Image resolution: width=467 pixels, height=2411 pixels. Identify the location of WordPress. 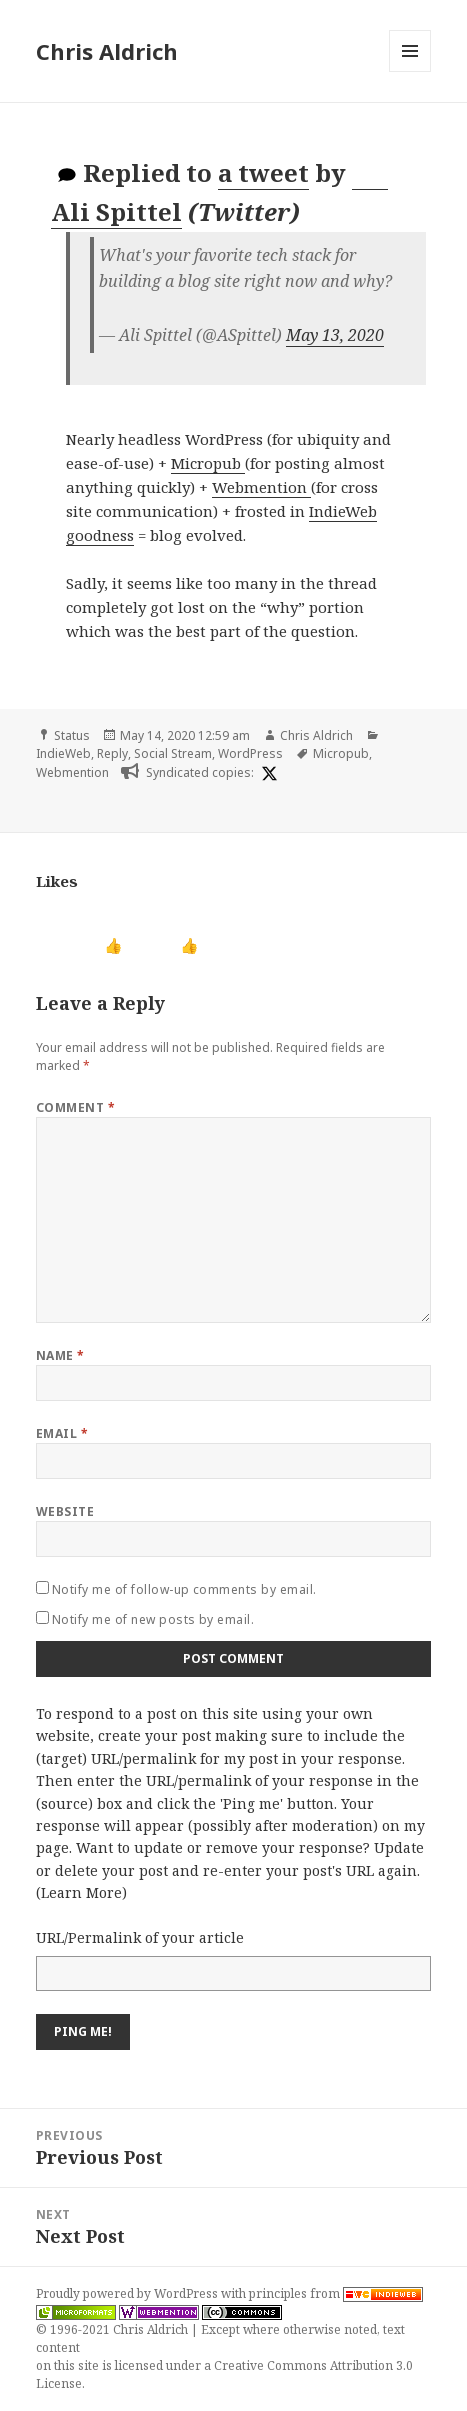
(250, 753).